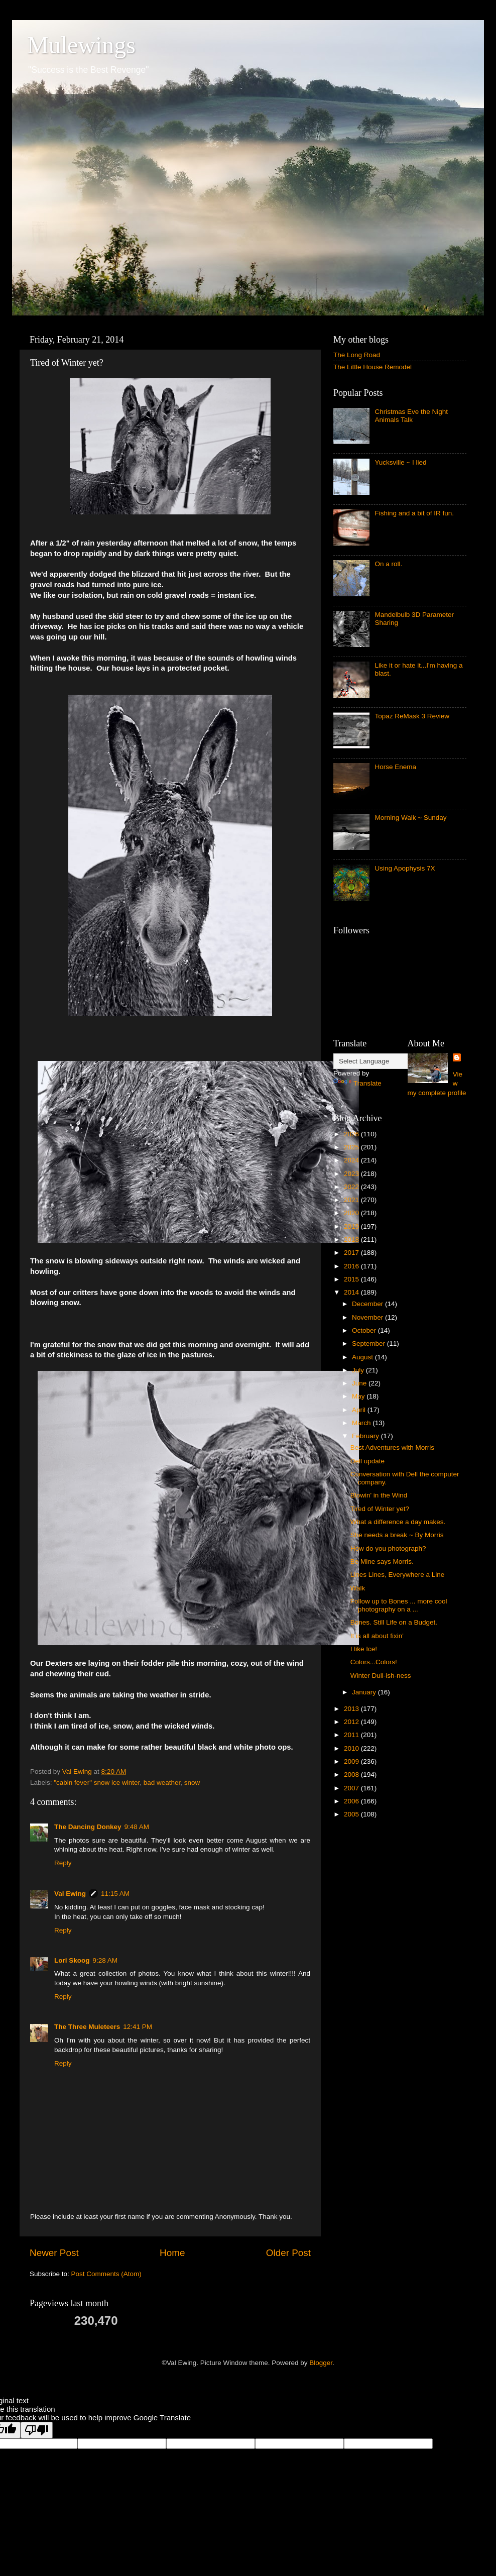  Describe the element at coordinates (70, 1893) in the screenshot. I see `Val Ewing` at that location.